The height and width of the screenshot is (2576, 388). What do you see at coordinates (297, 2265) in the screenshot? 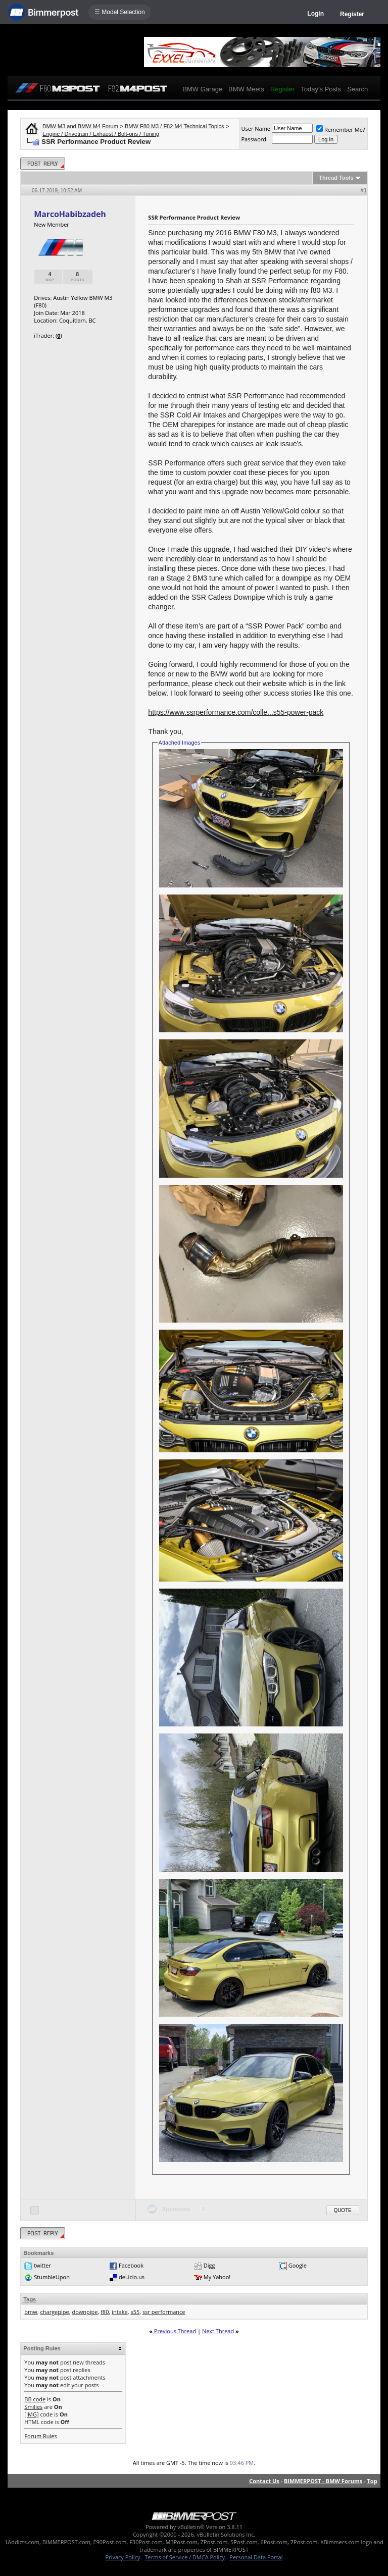
I see `Google` at bounding box center [297, 2265].